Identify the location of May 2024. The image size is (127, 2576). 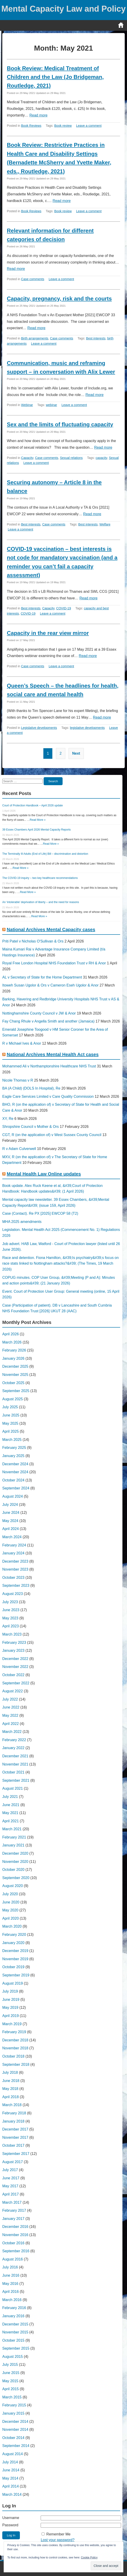
(10, 1521).